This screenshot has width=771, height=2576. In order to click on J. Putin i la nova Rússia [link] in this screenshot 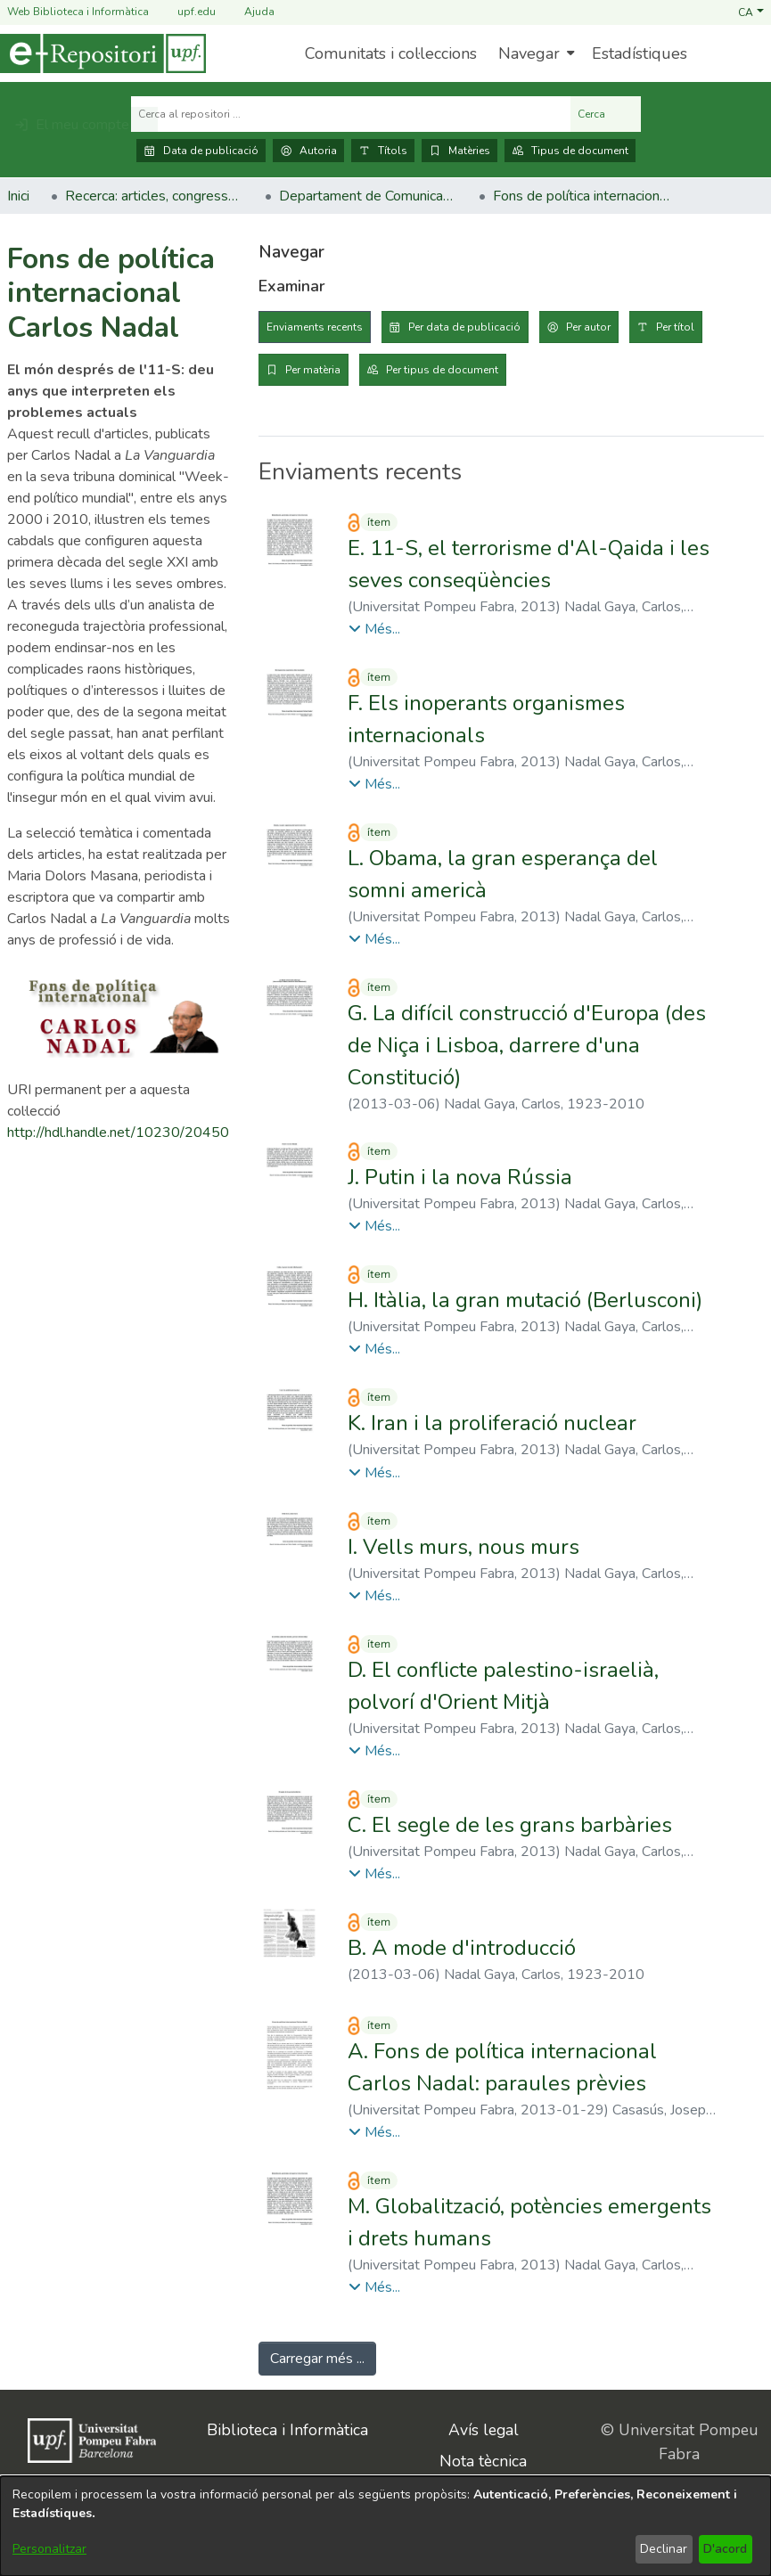, I will do `click(460, 1177)`.